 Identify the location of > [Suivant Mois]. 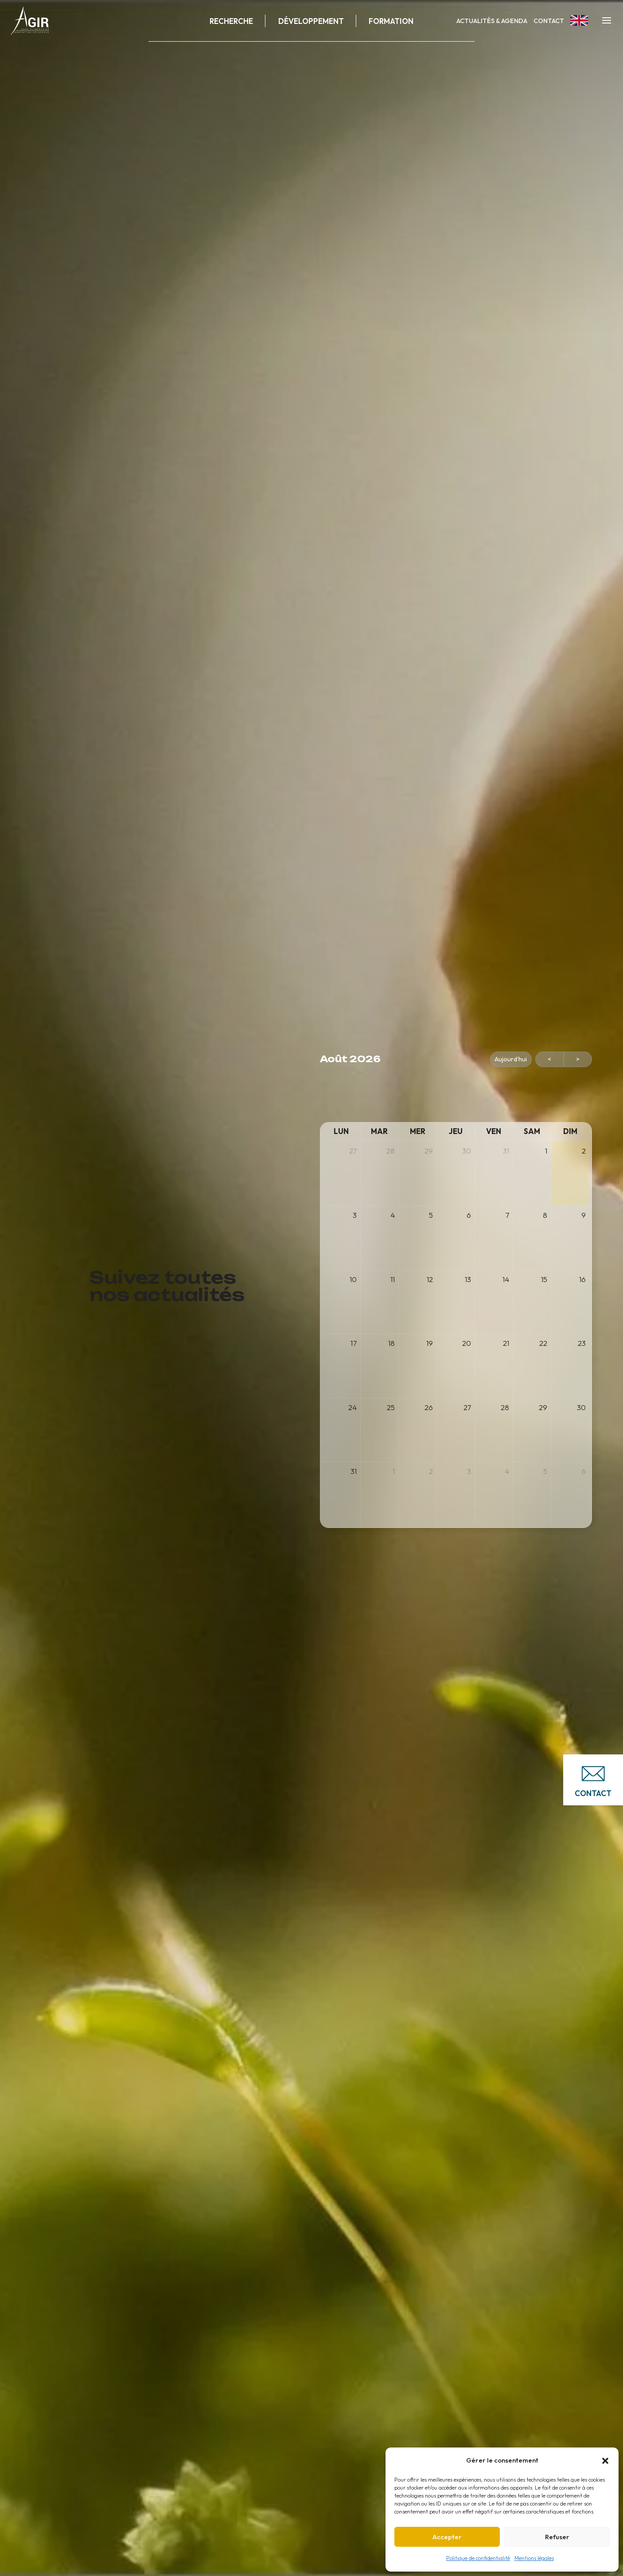
(578, 1059).